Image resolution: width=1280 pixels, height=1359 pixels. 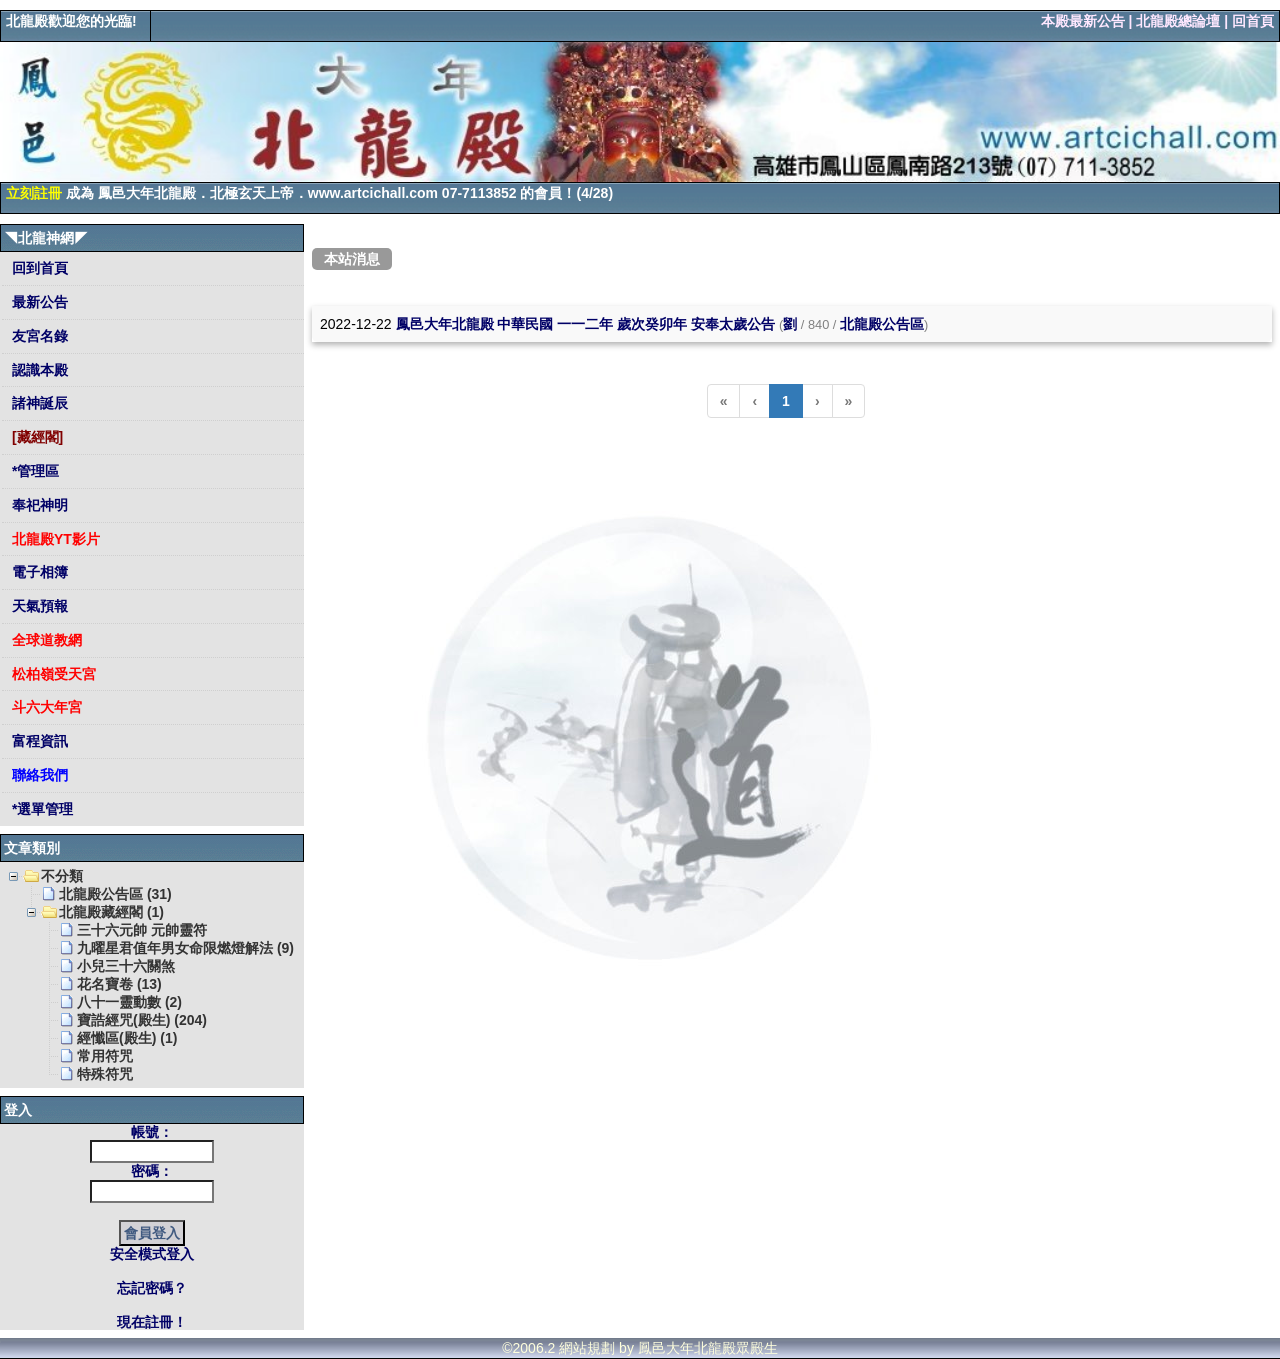 I want to click on 最新公告, so click(x=38, y=302).